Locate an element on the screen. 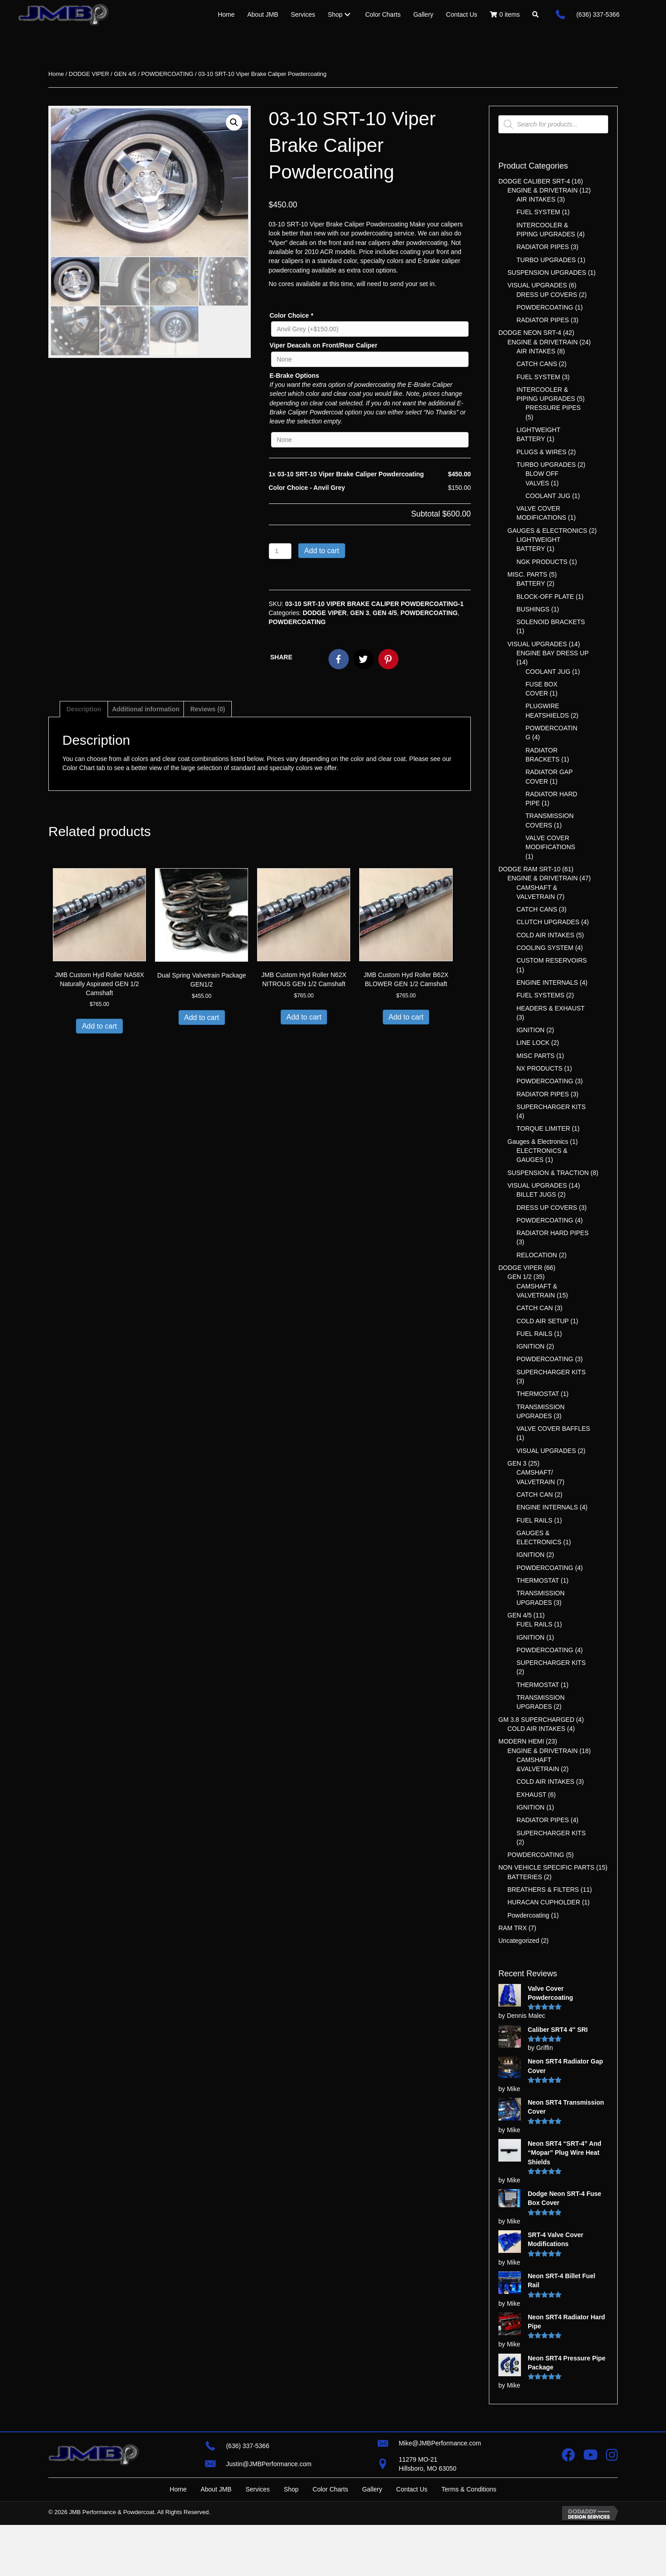  COOLING SYSTEM is located at coordinates (544, 947).